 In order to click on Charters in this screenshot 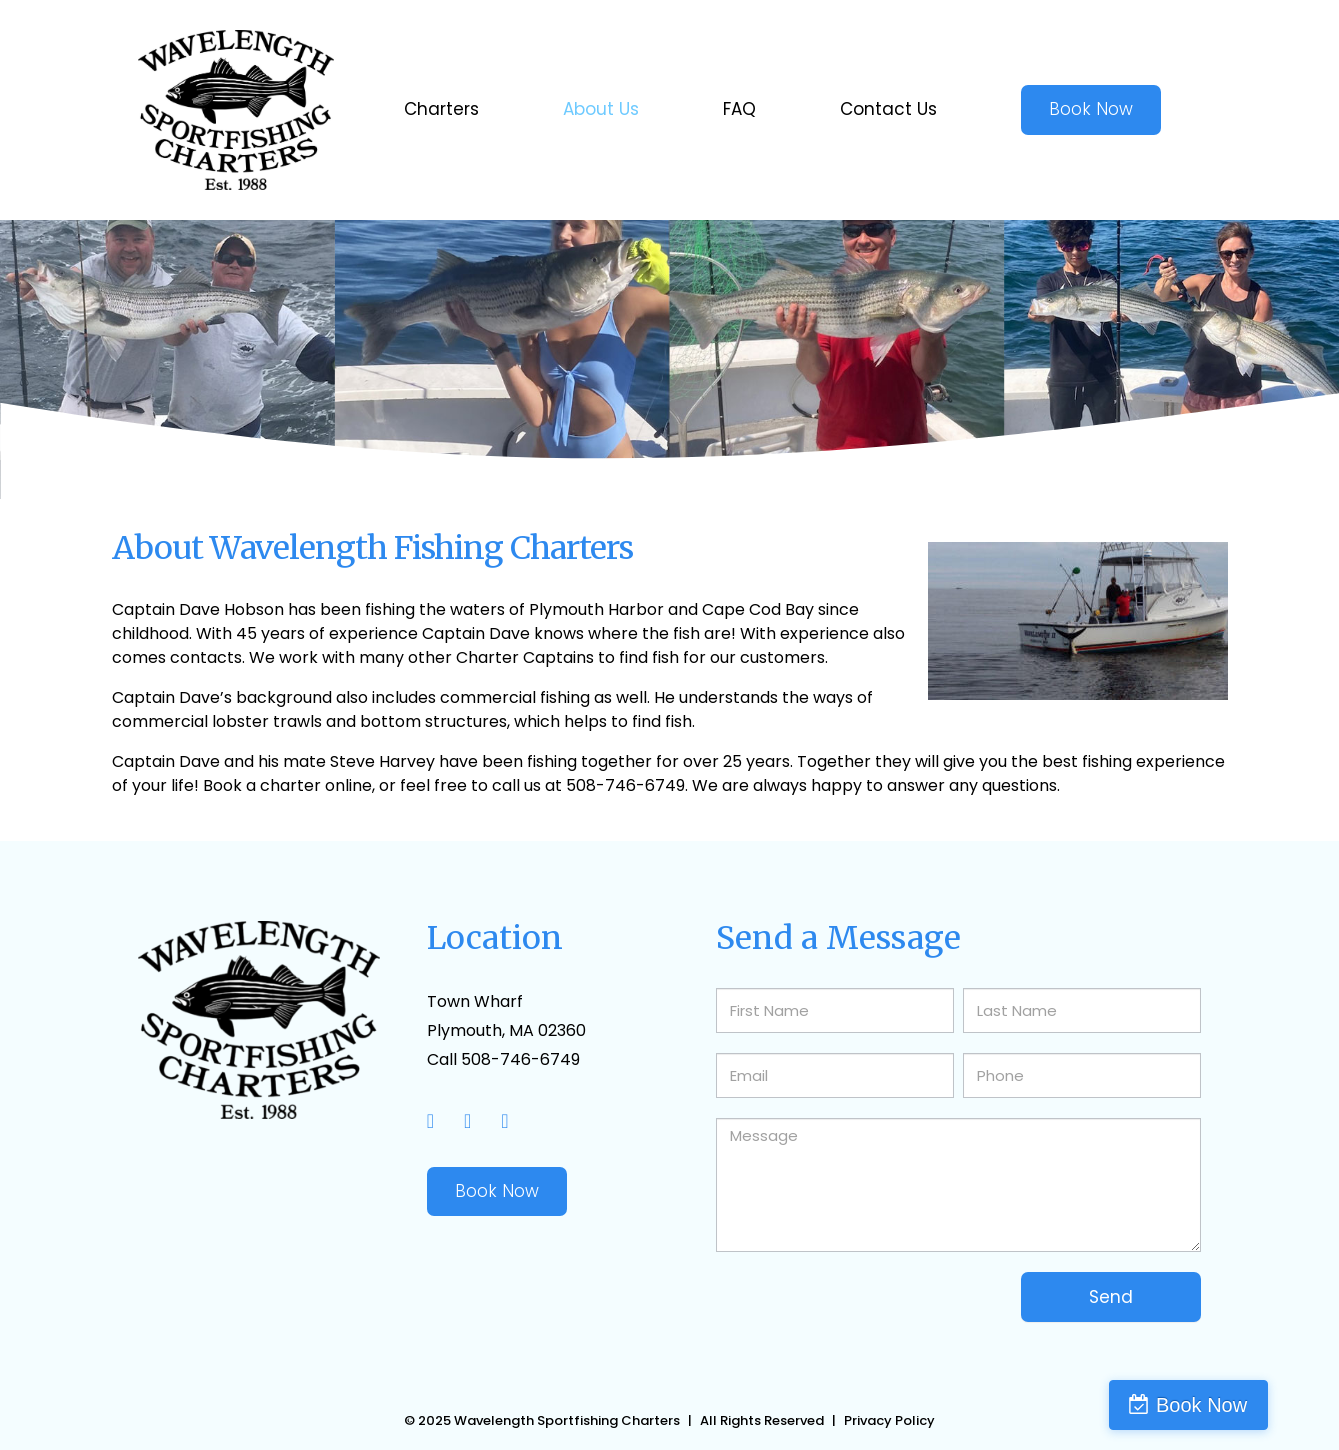, I will do `click(441, 109)`.